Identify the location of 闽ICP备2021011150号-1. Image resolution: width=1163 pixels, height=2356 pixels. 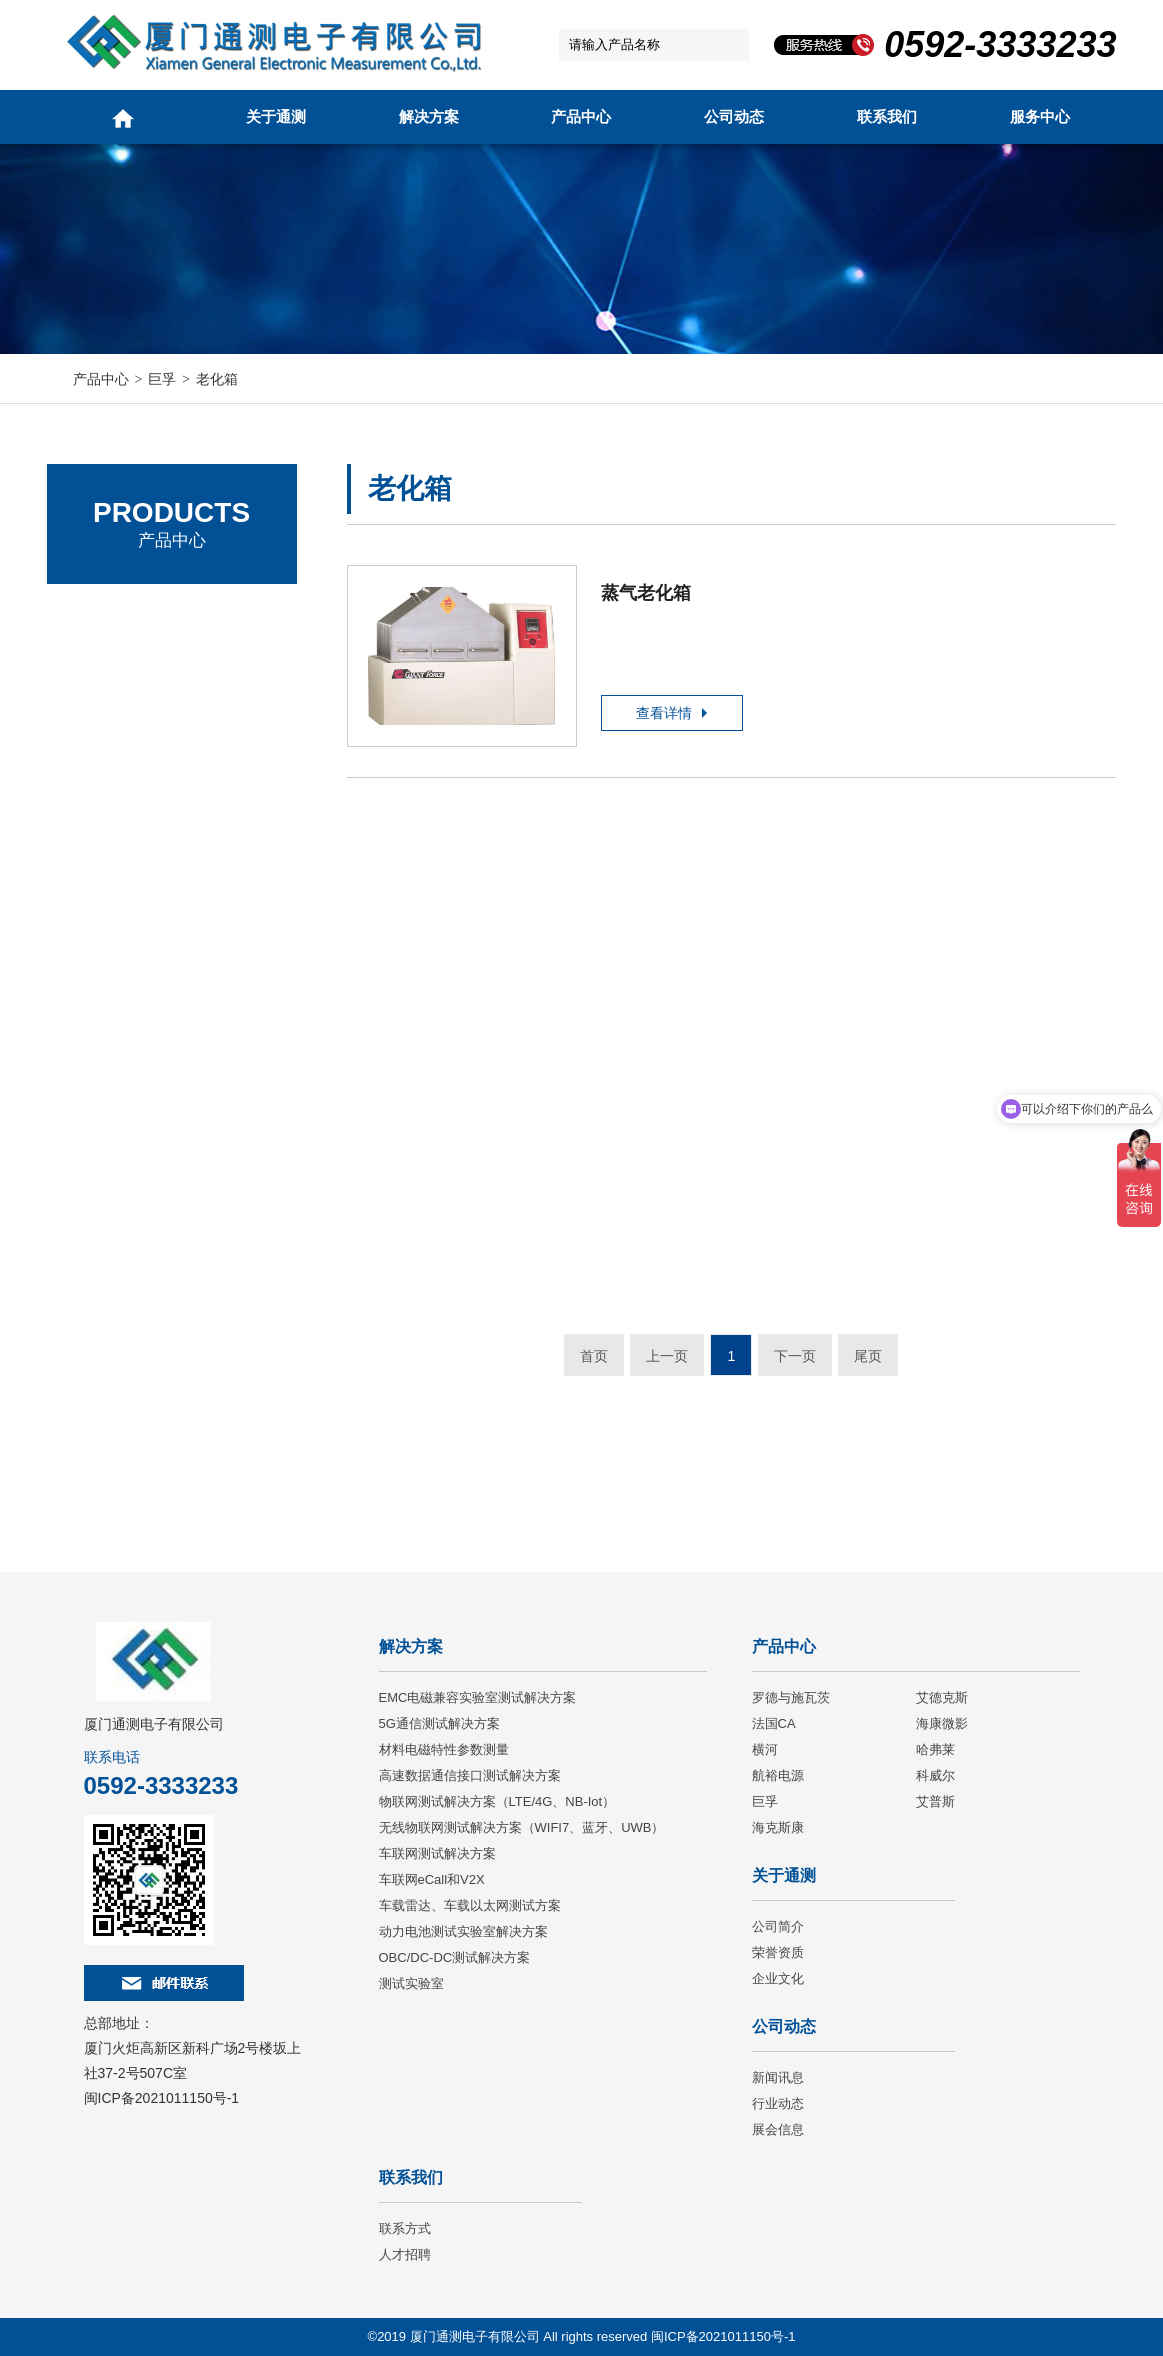
(162, 2098).